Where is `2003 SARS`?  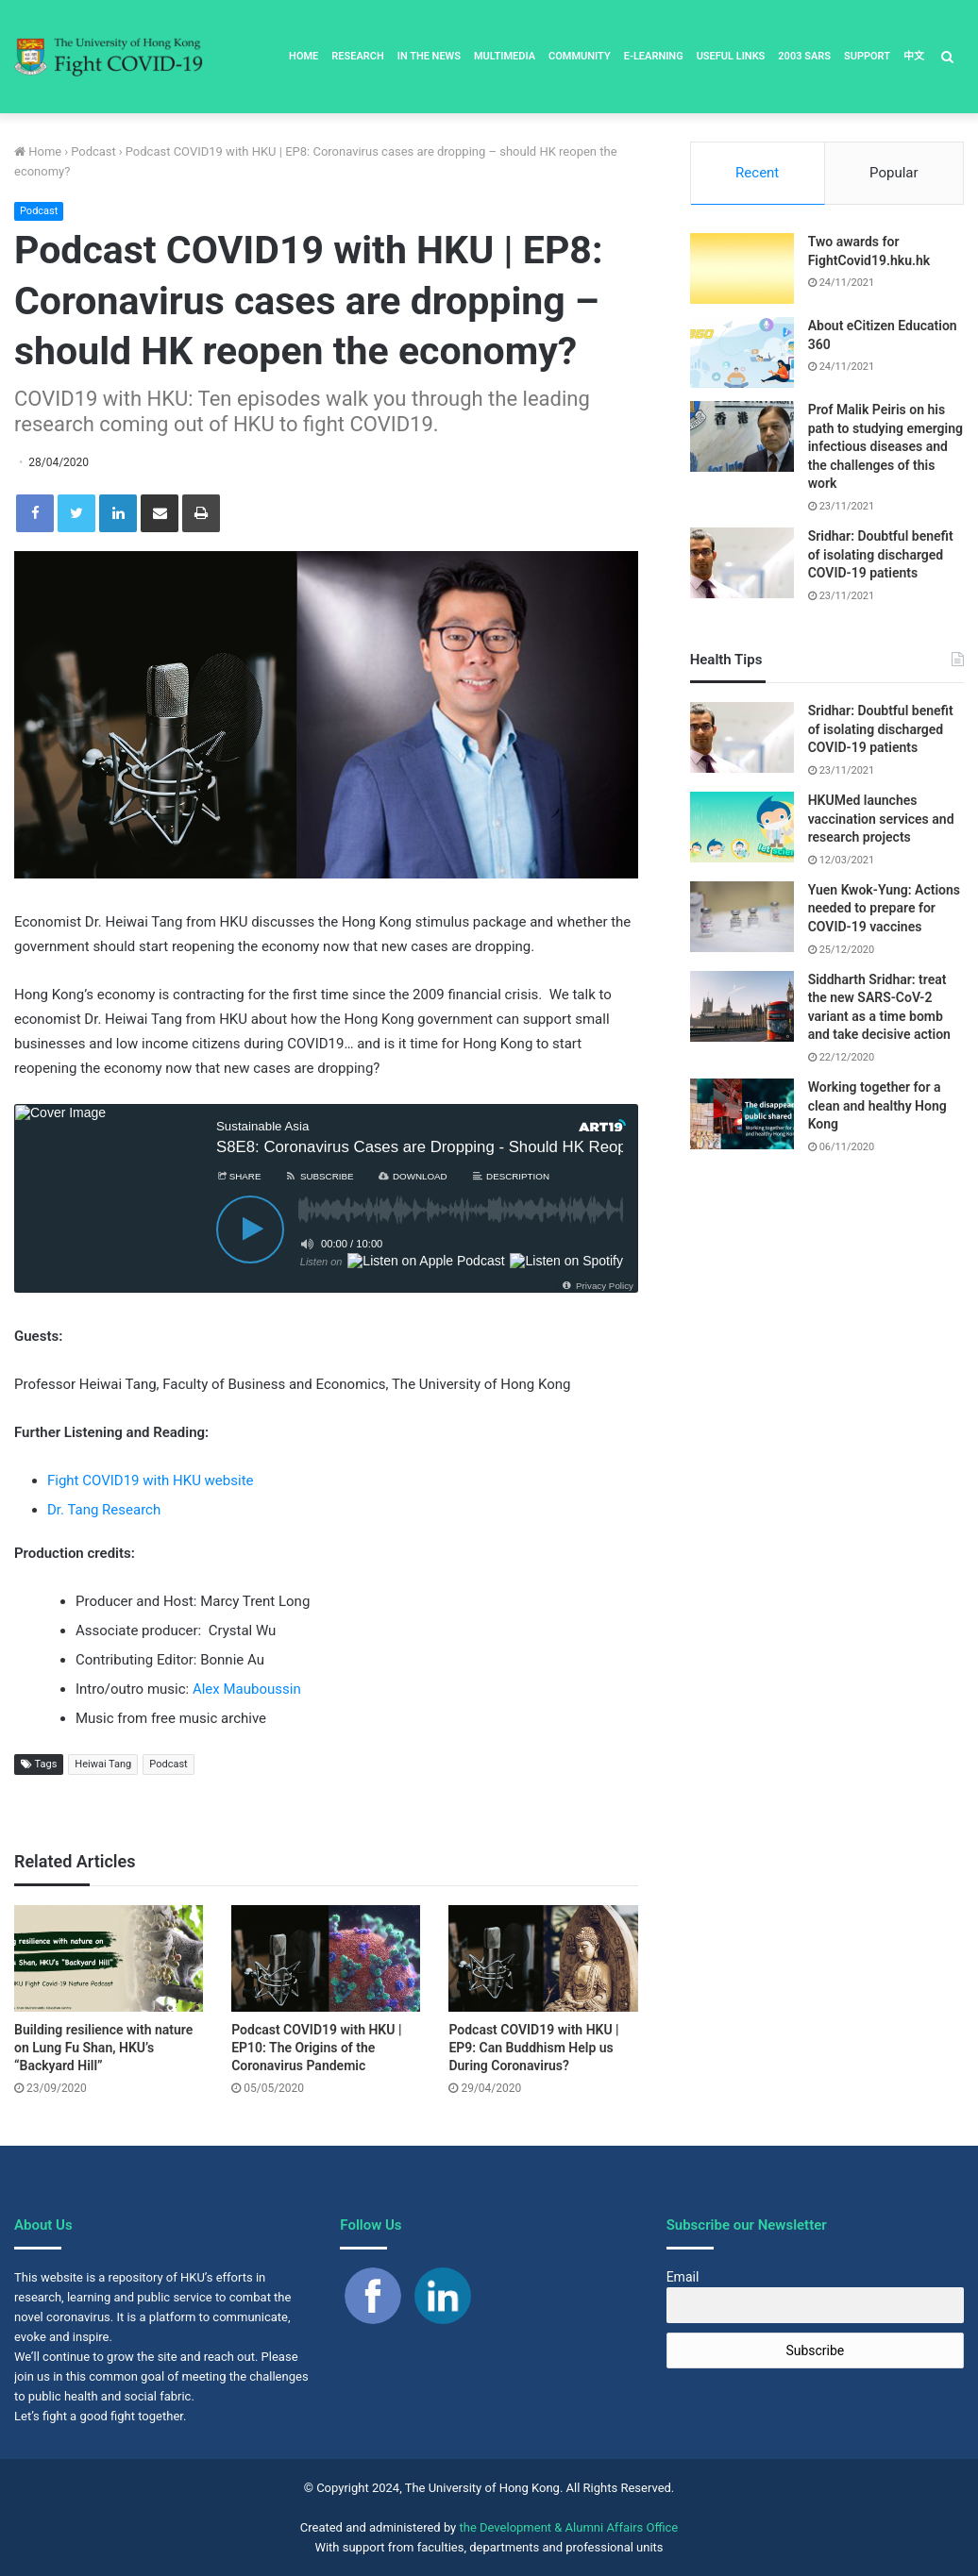 2003 SARS is located at coordinates (804, 56).